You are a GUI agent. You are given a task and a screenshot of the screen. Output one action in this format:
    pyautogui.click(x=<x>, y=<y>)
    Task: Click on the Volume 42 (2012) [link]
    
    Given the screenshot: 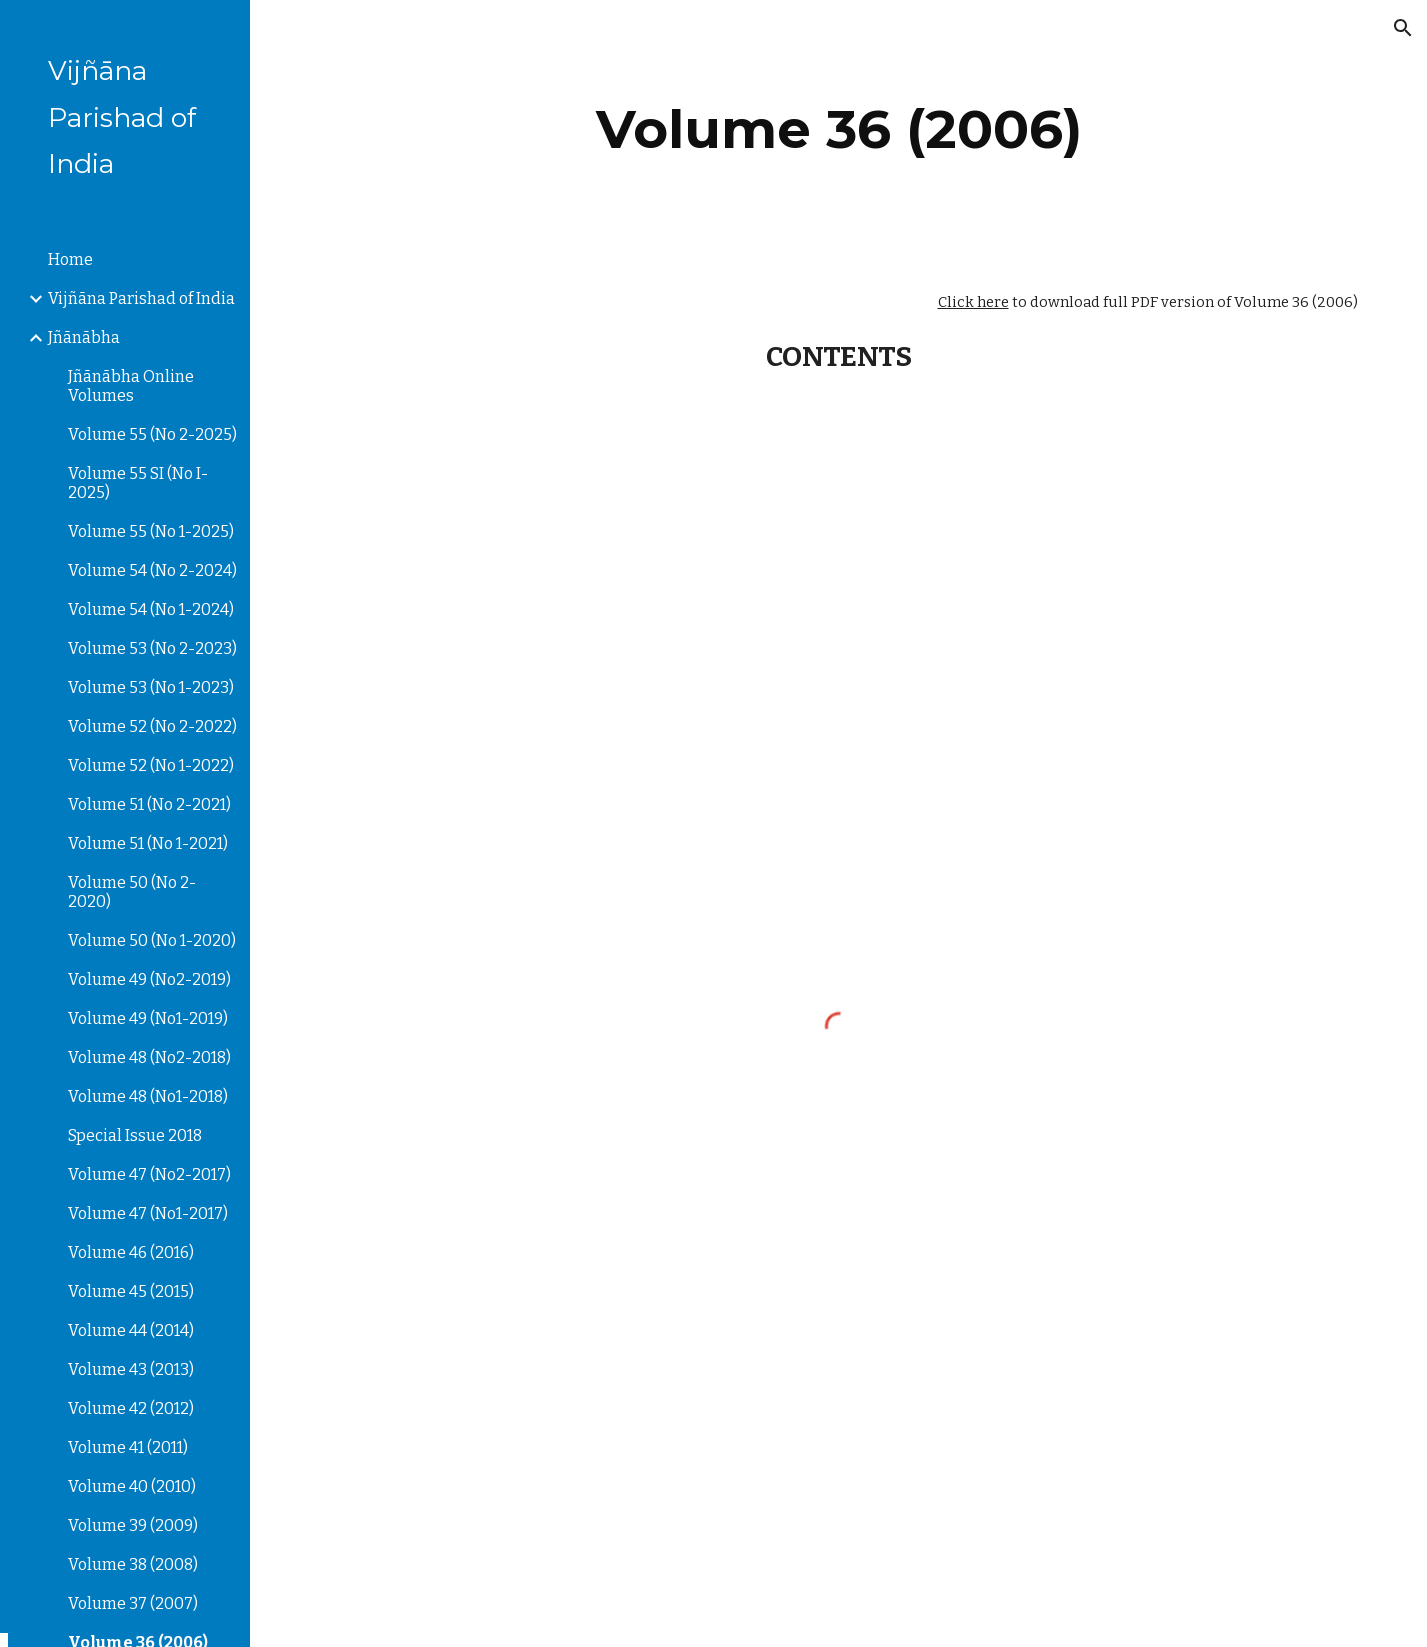 What is the action you would take?
    pyautogui.click(x=131, y=1408)
    